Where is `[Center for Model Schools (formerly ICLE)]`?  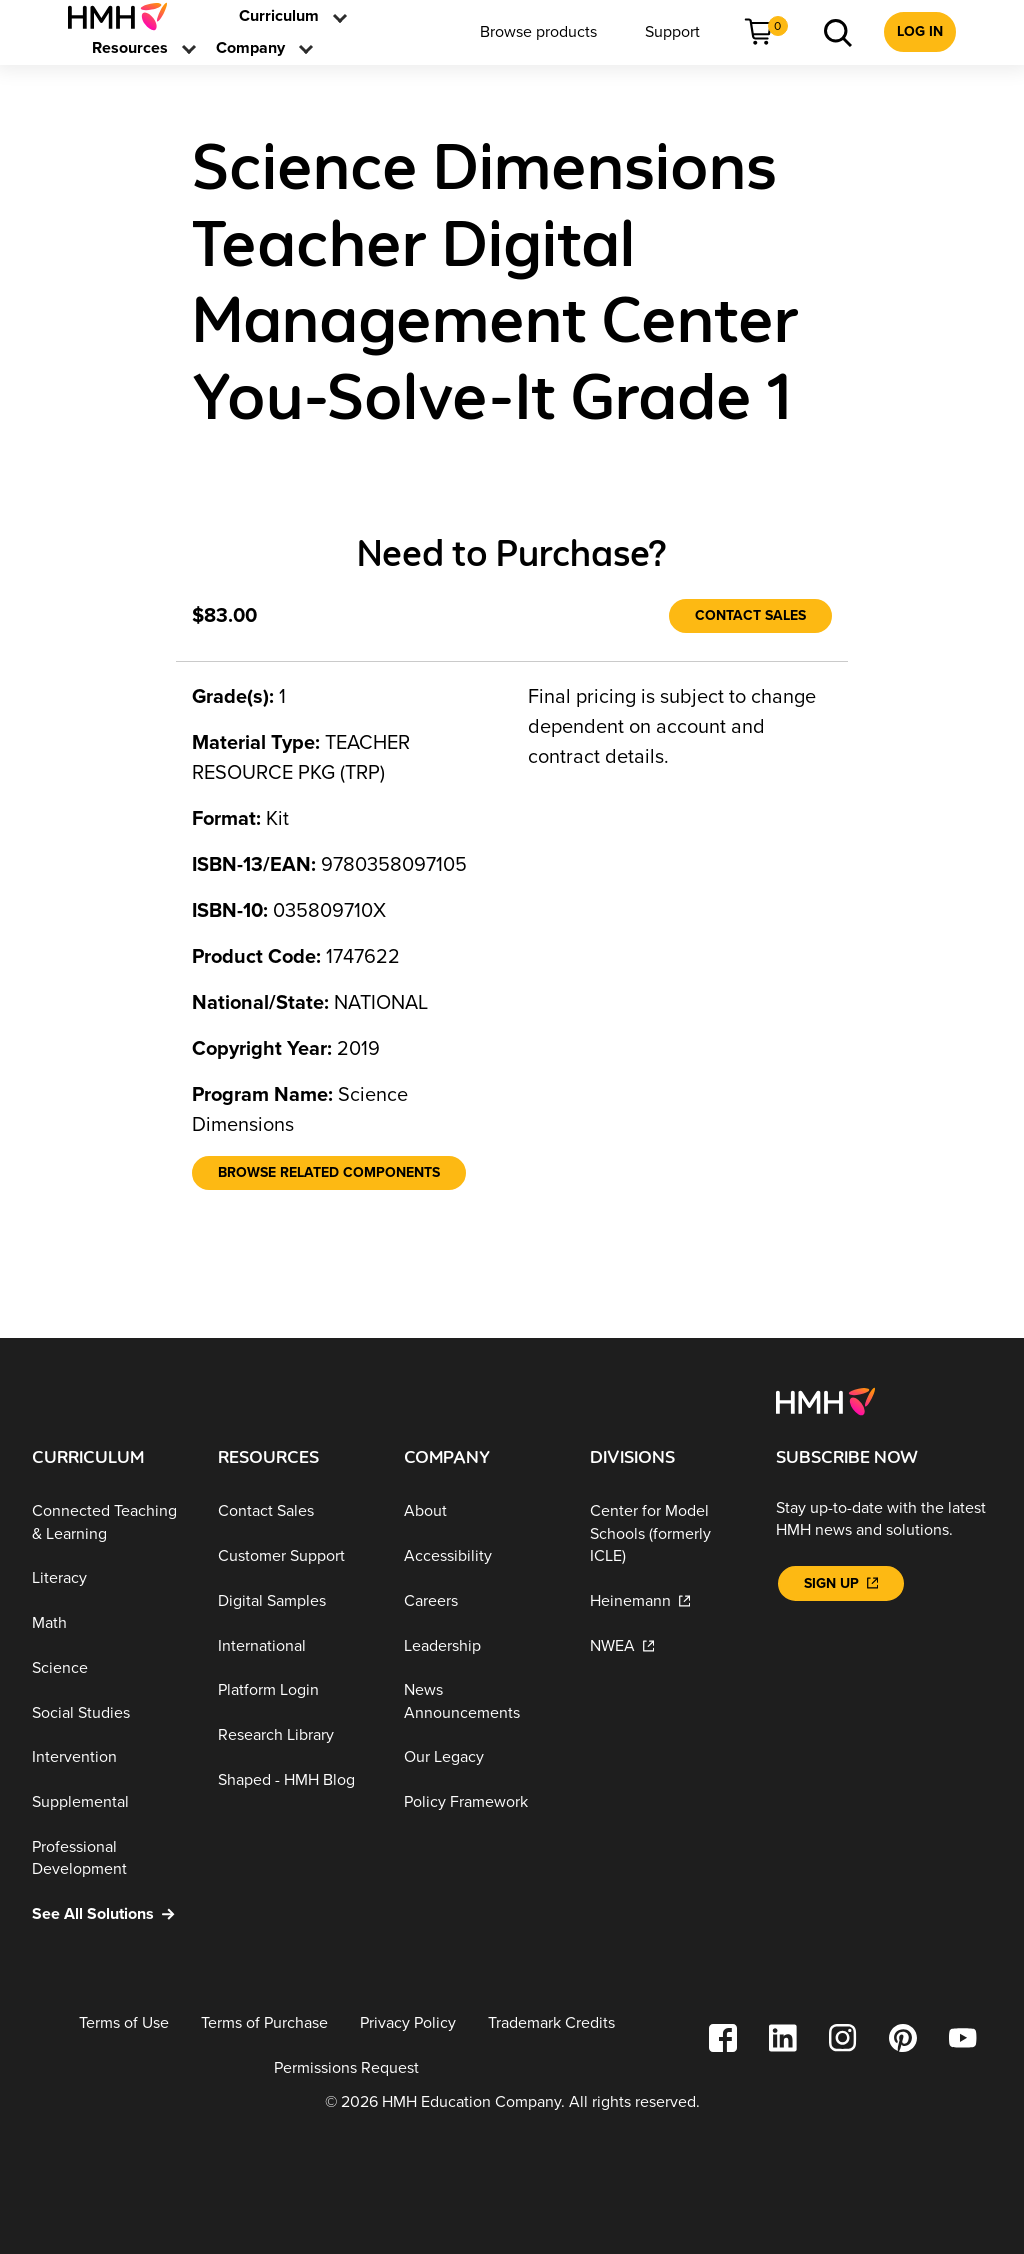
[Center for Model Schools (formerly ICLE)] is located at coordinates (667, 1534).